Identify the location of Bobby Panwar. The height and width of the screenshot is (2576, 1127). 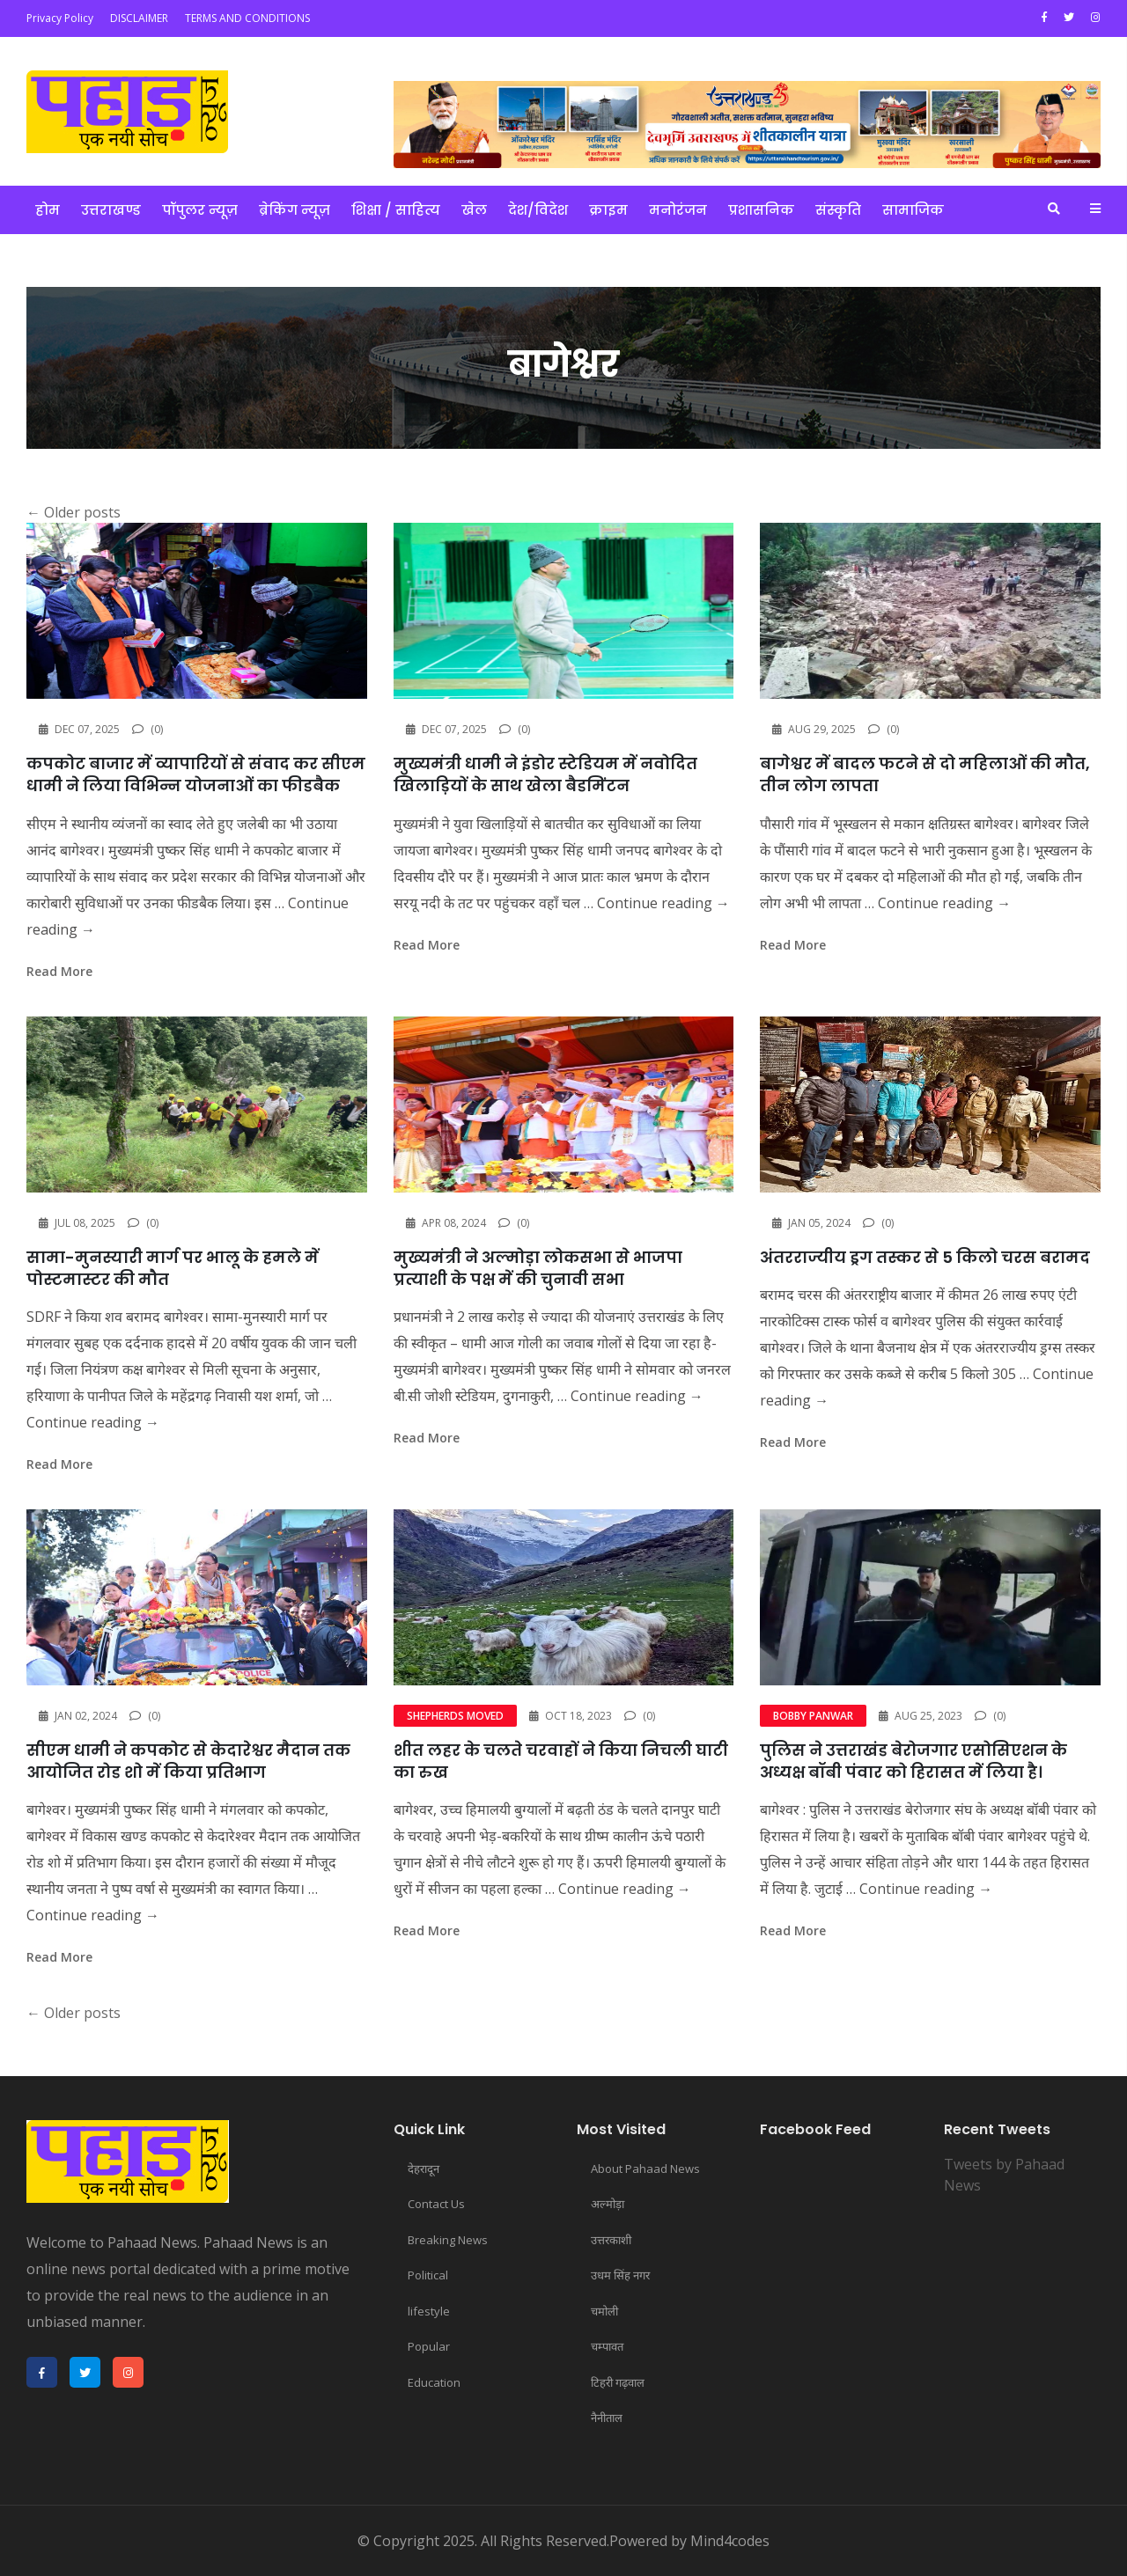
(813, 1715).